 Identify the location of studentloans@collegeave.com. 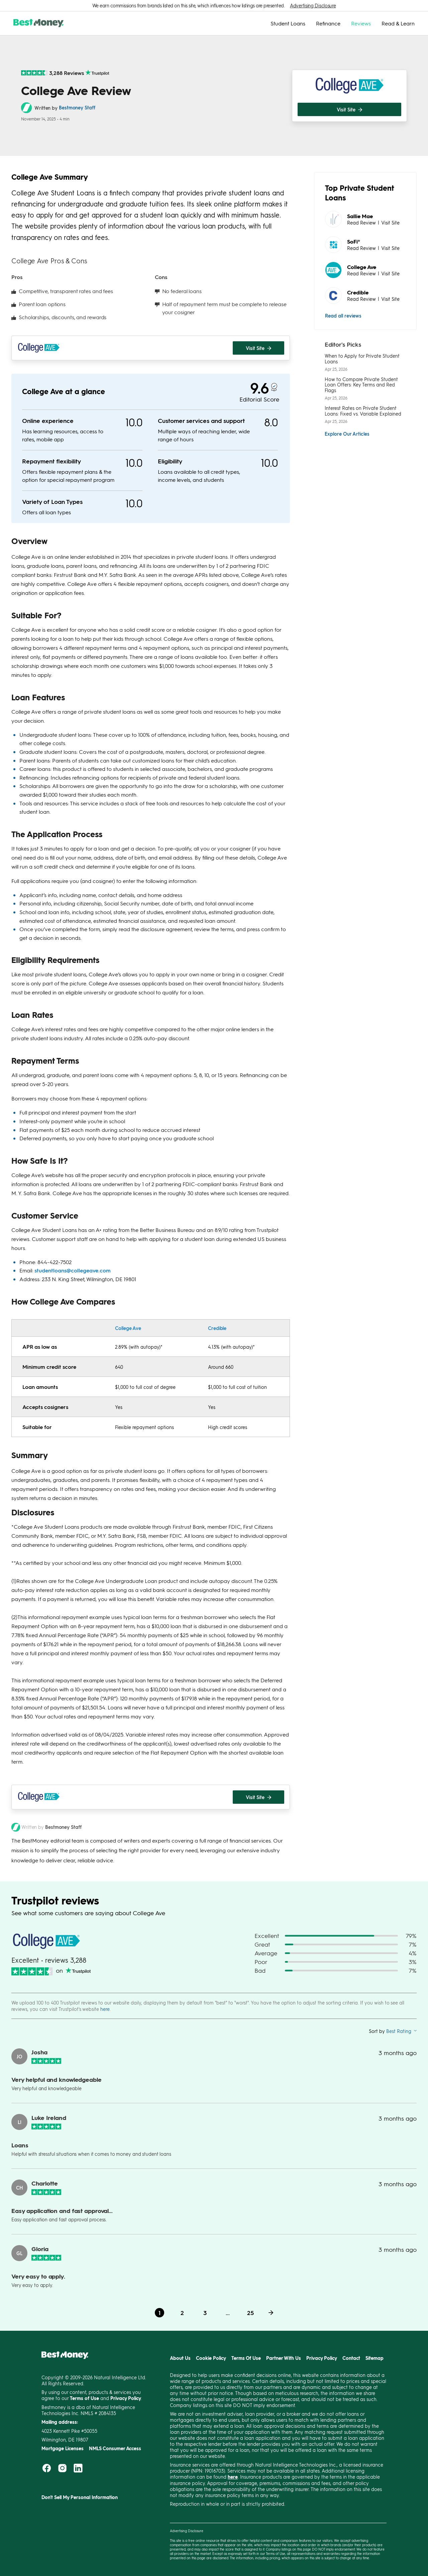
(72, 1270).